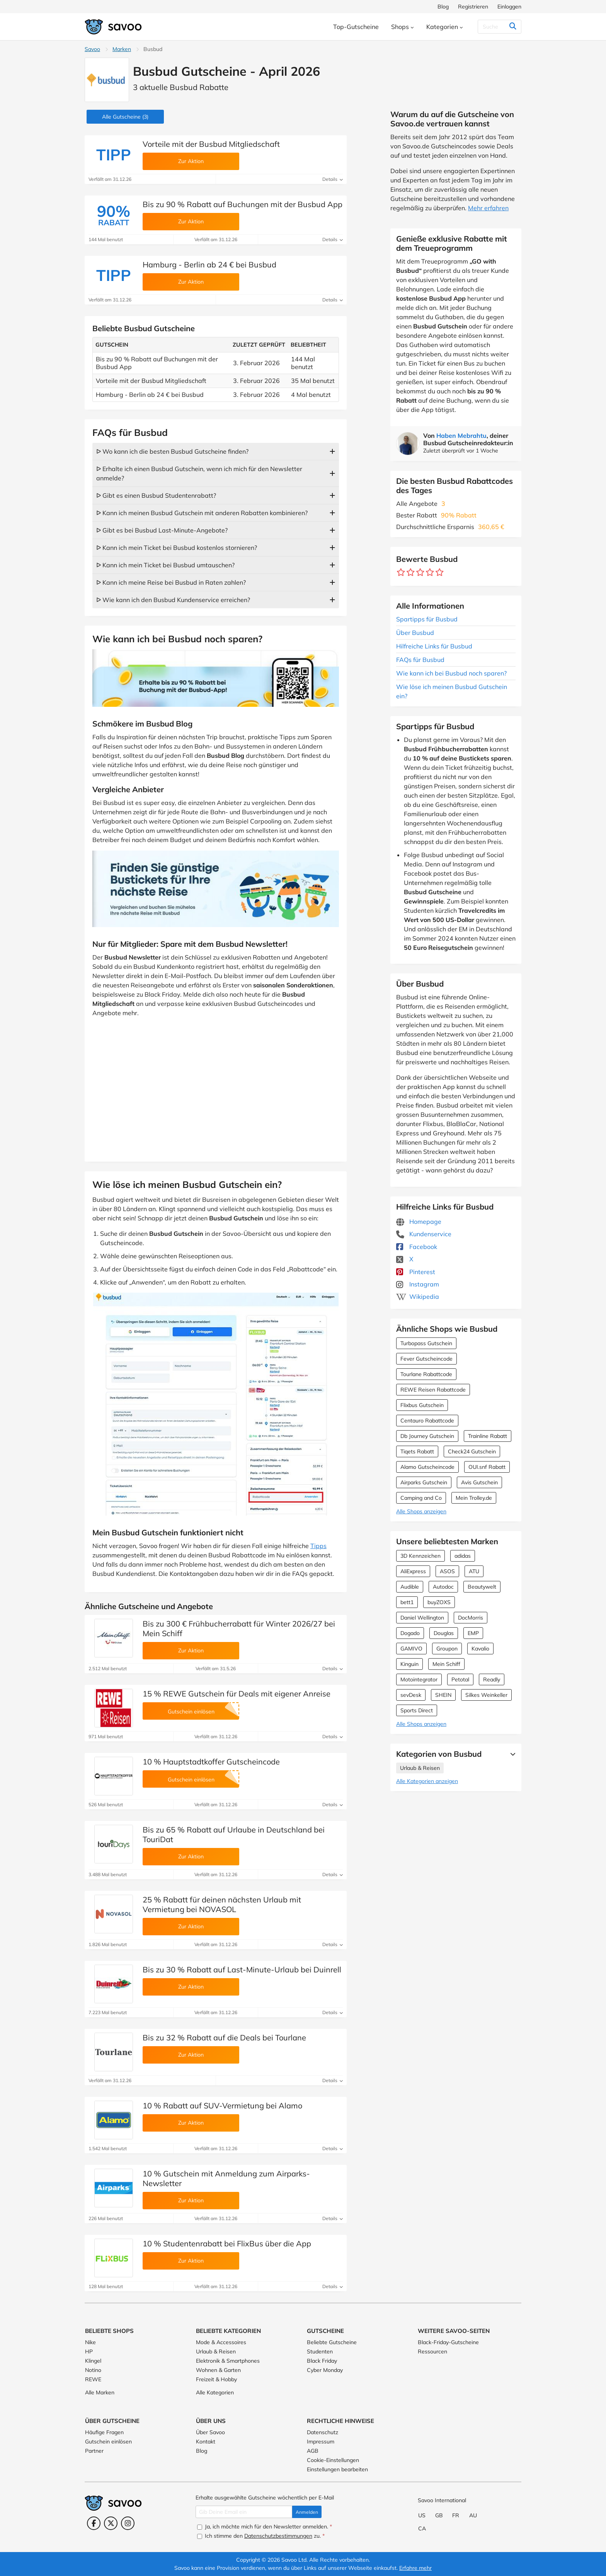 The height and width of the screenshot is (2576, 606). Describe the element at coordinates (439, 1602) in the screenshot. I see `buyZOXS` at that location.